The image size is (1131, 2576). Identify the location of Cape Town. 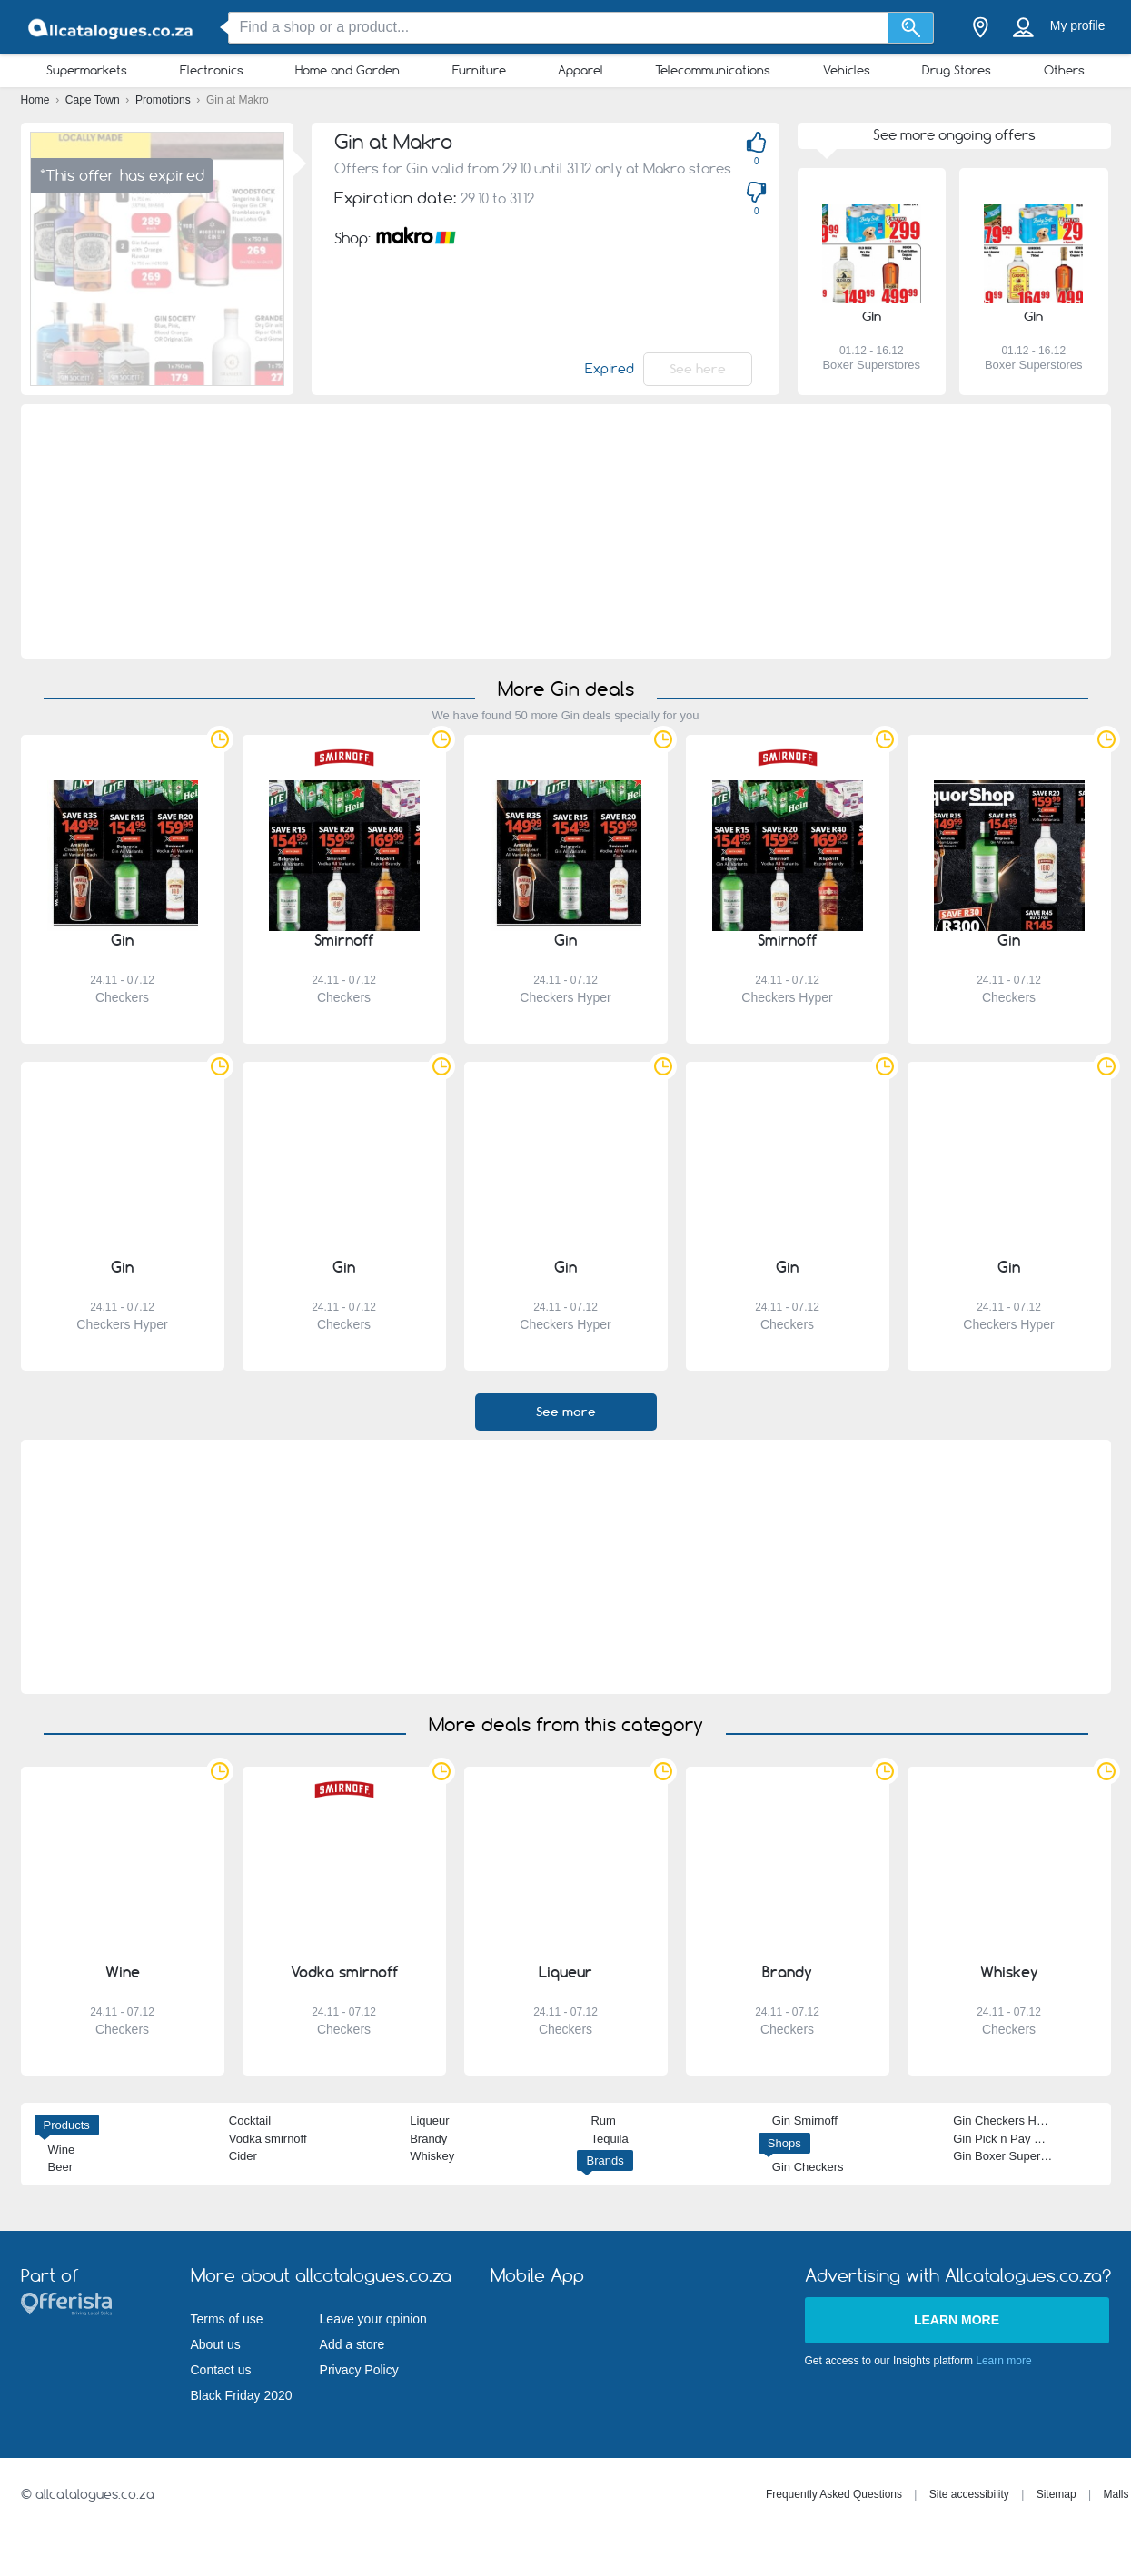
(94, 100).